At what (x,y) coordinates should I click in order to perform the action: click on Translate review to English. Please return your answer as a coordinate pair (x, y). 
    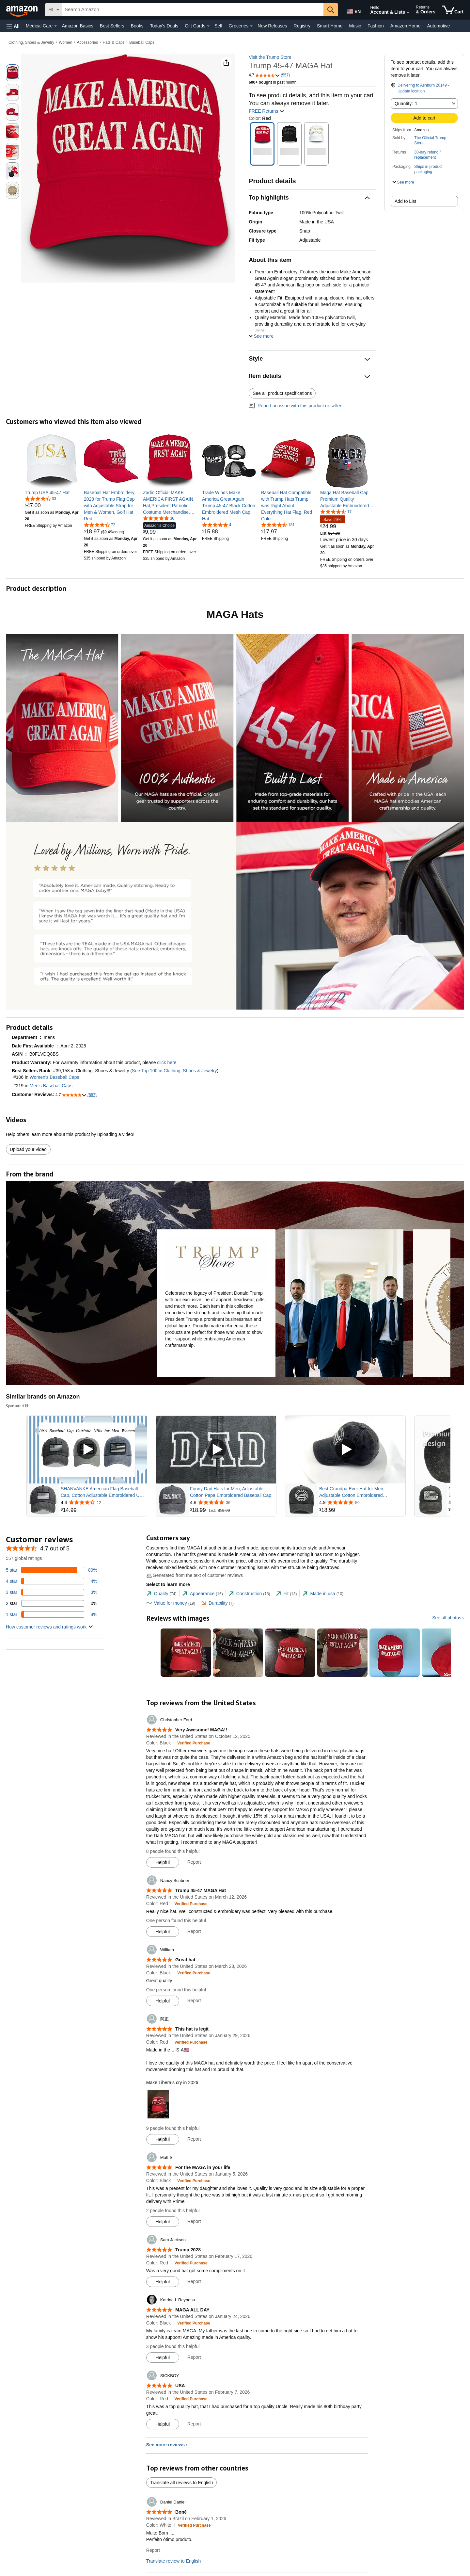
    Looking at the image, I should click on (173, 2561).